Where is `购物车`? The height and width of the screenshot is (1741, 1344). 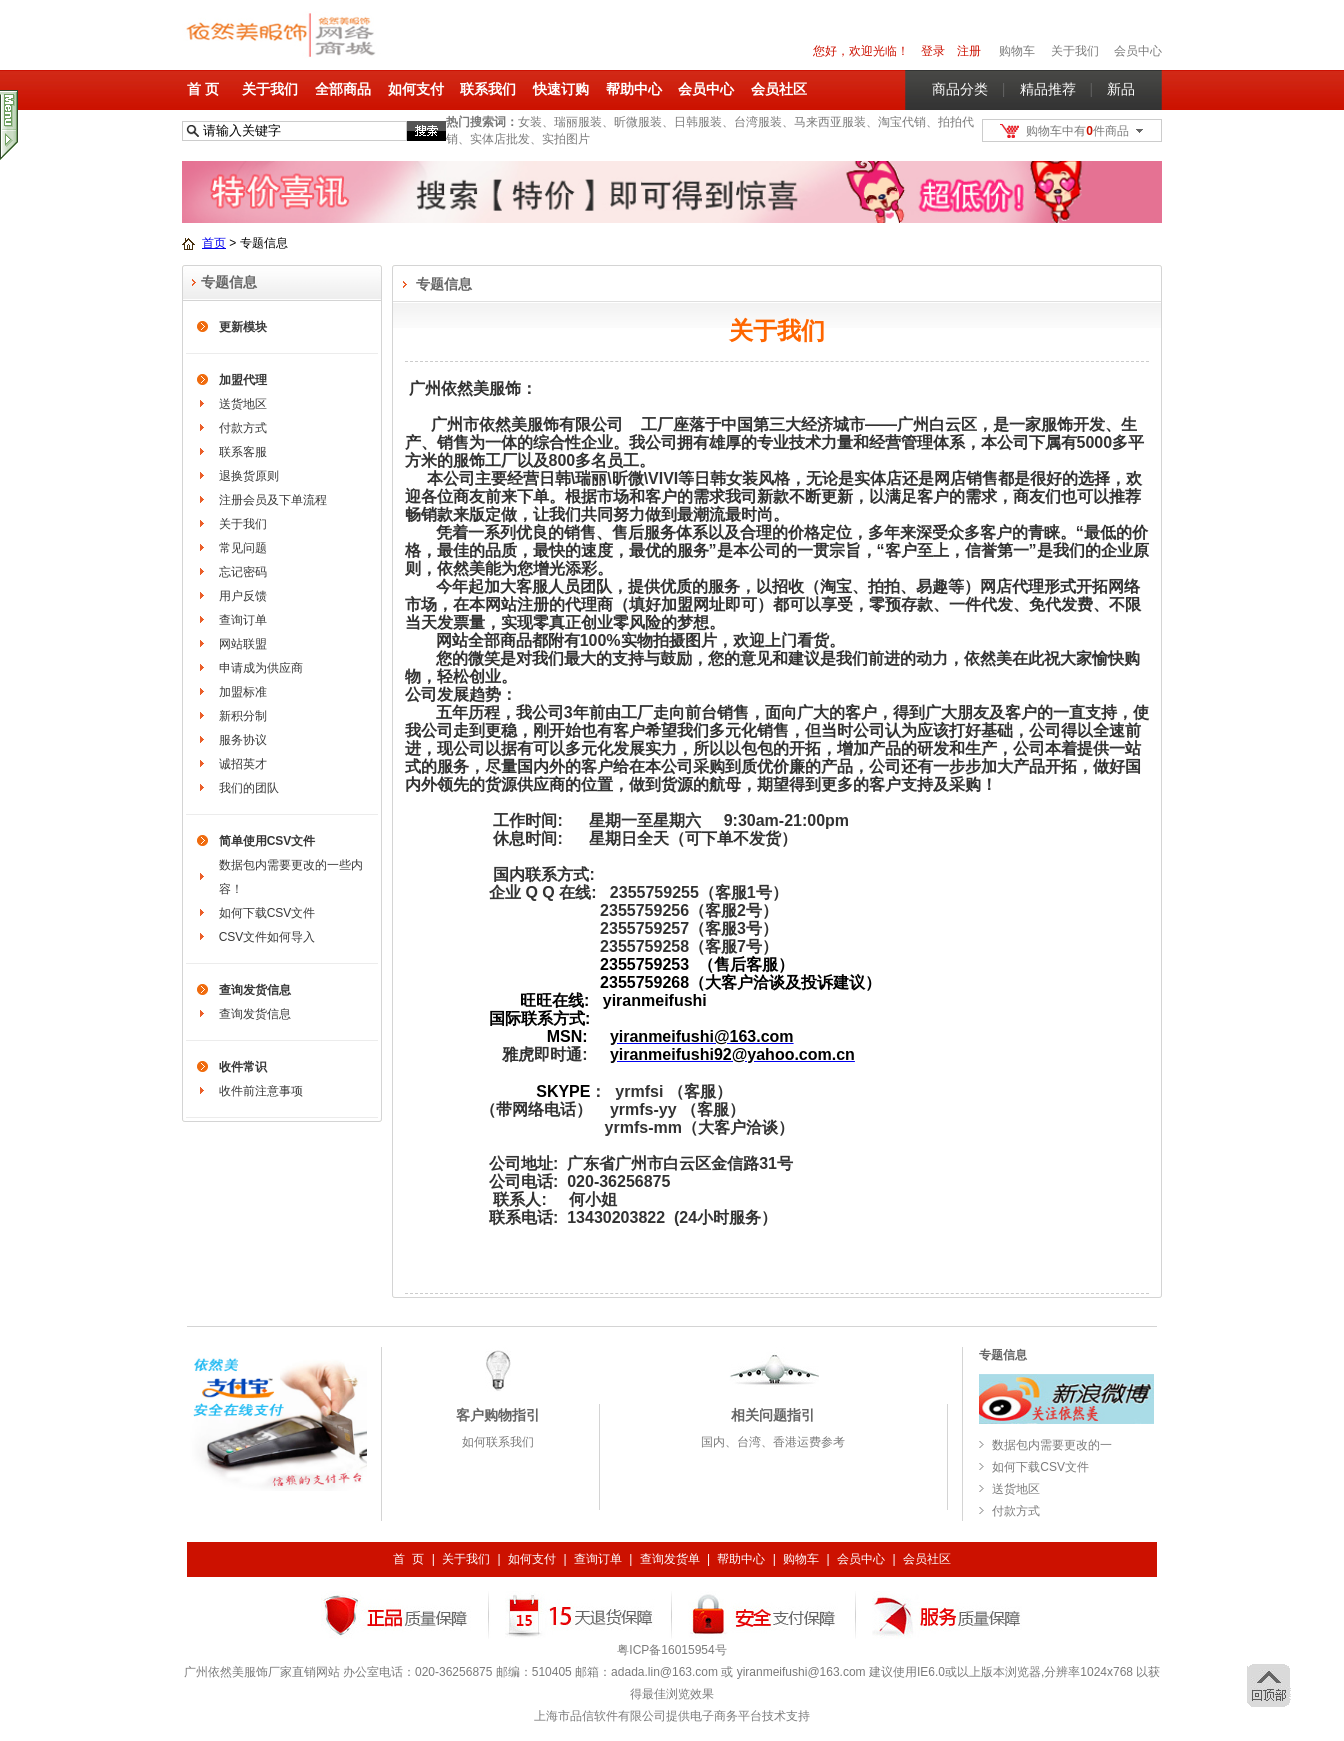 购物车 is located at coordinates (801, 1559).